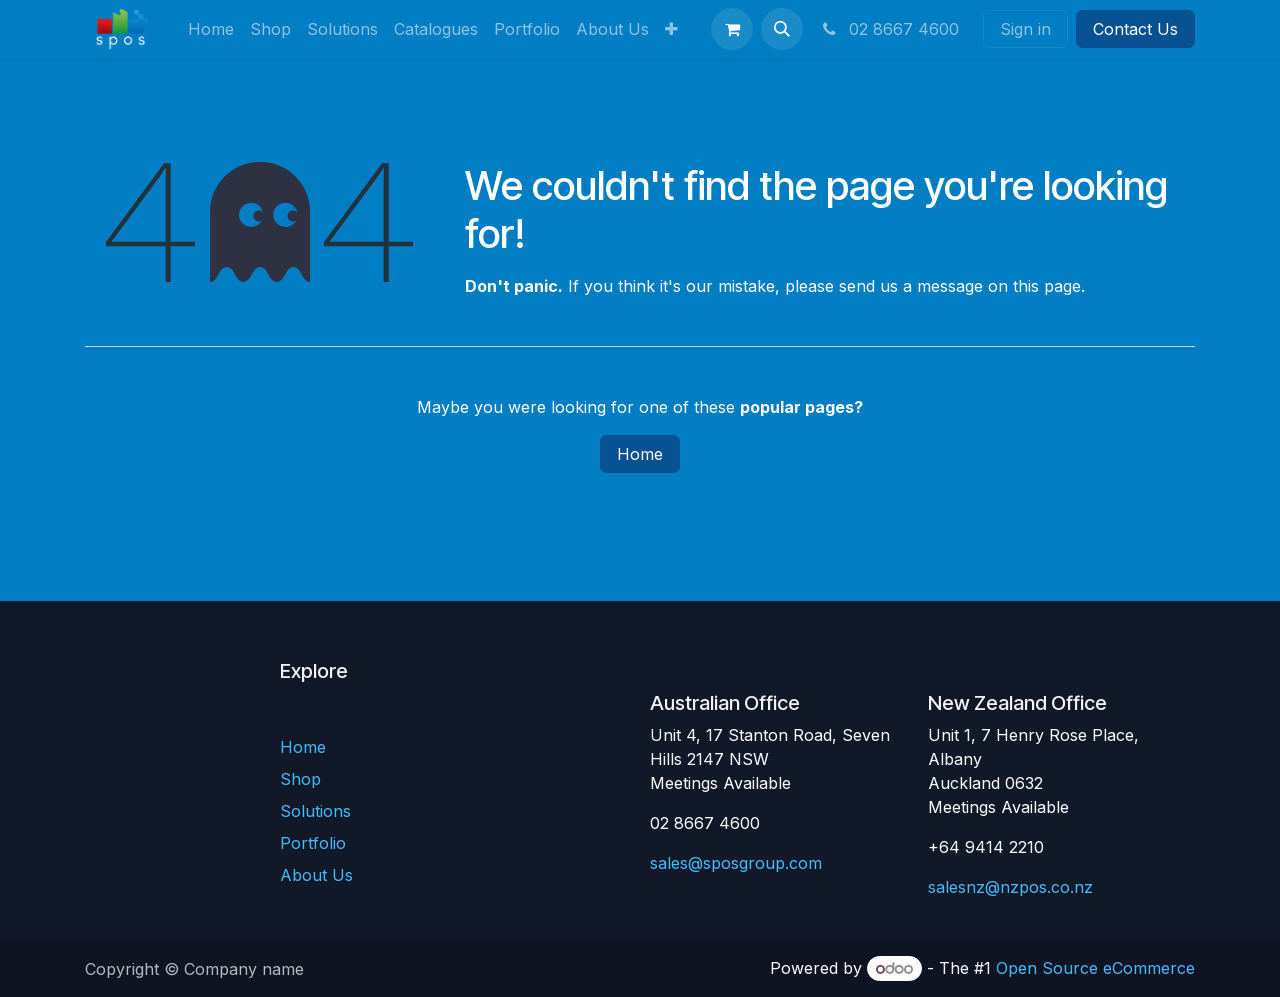 The width and height of the screenshot is (1280, 997). What do you see at coordinates (736, 863) in the screenshot?
I see `sales@sposgroup.com` at bounding box center [736, 863].